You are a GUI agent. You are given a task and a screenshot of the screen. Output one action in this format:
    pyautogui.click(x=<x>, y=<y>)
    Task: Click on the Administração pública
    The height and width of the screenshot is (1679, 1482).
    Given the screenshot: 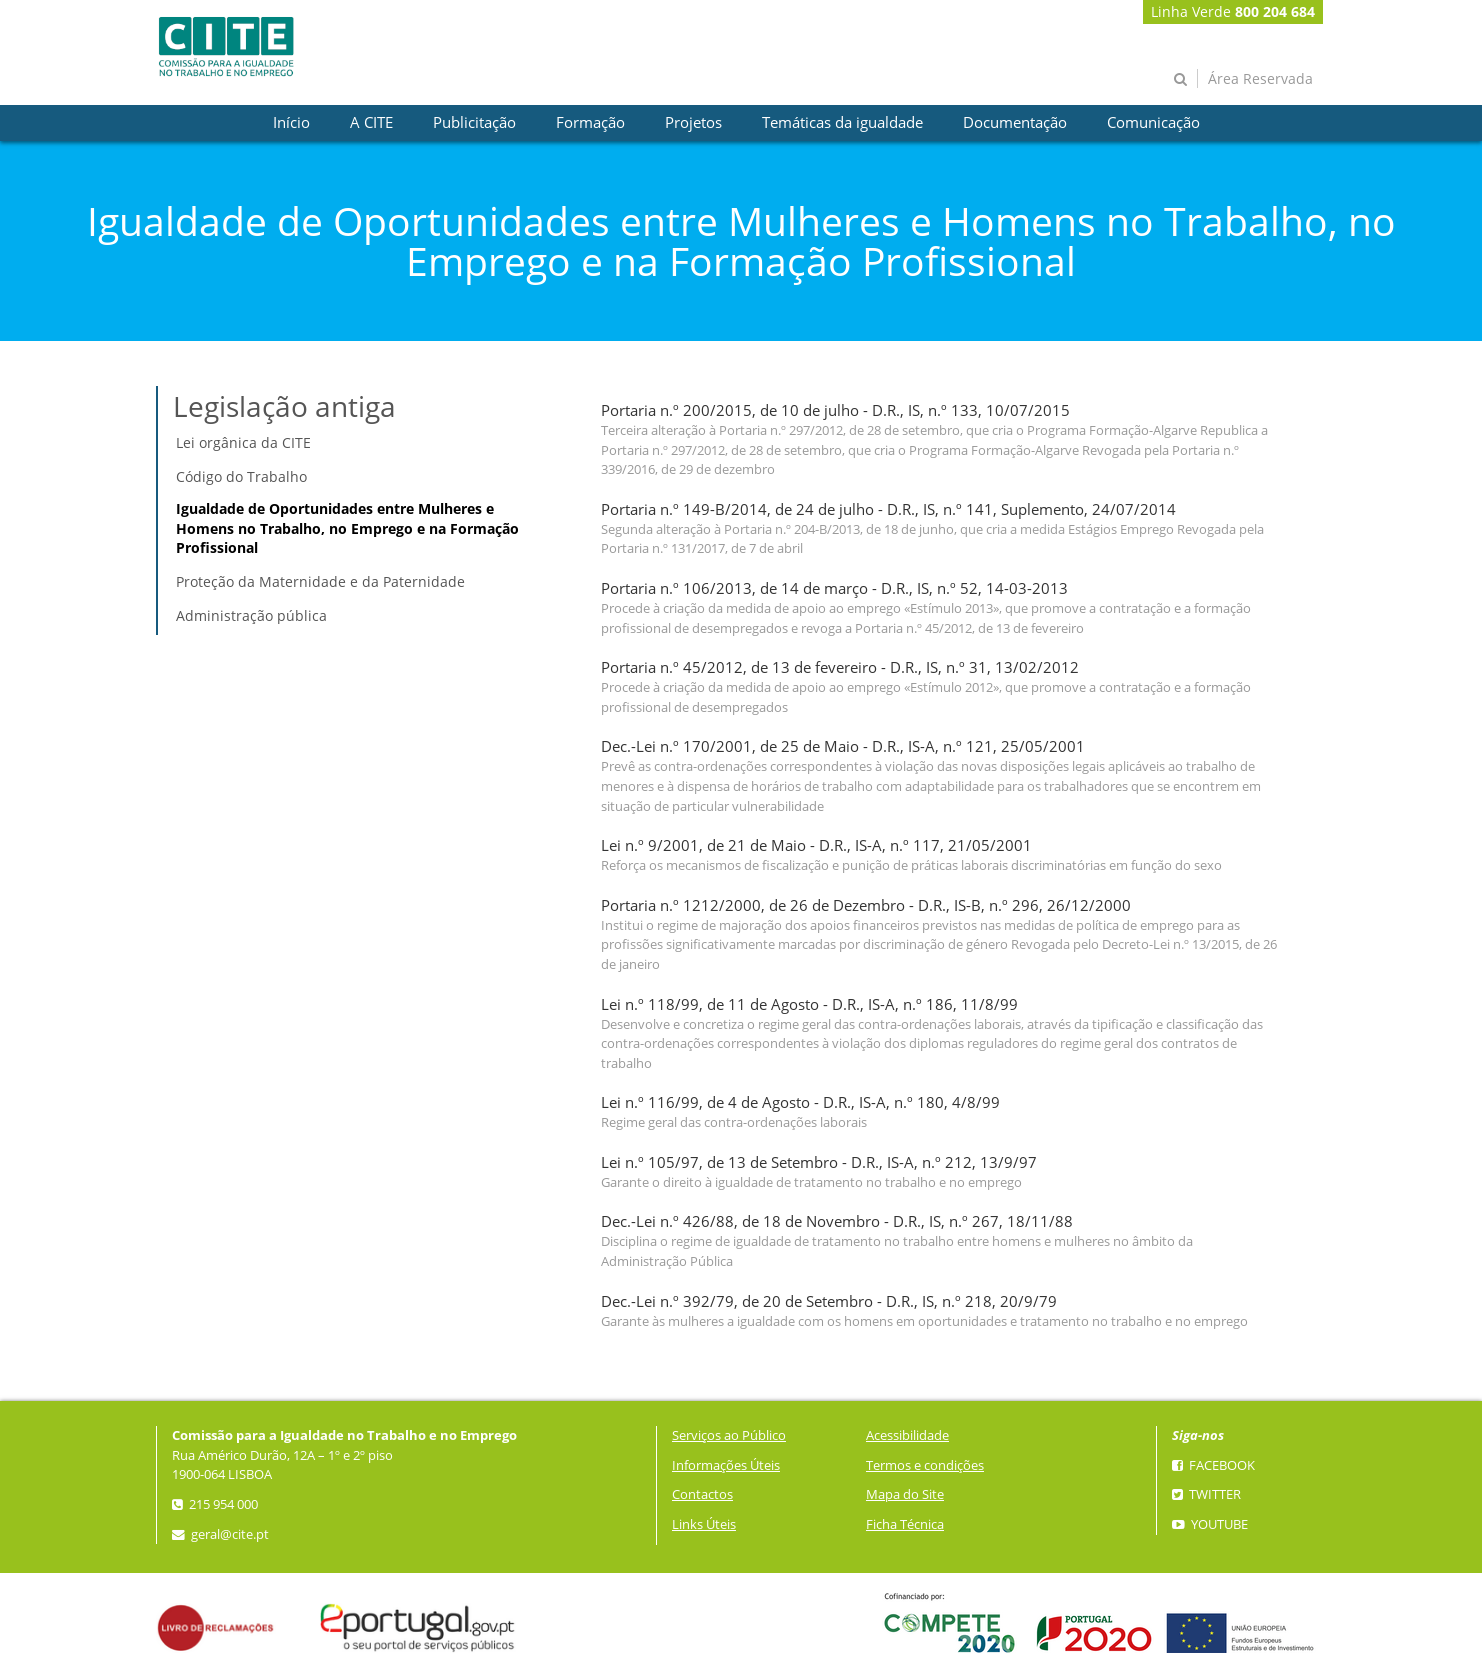 What is the action you would take?
    pyautogui.click(x=251, y=615)
    